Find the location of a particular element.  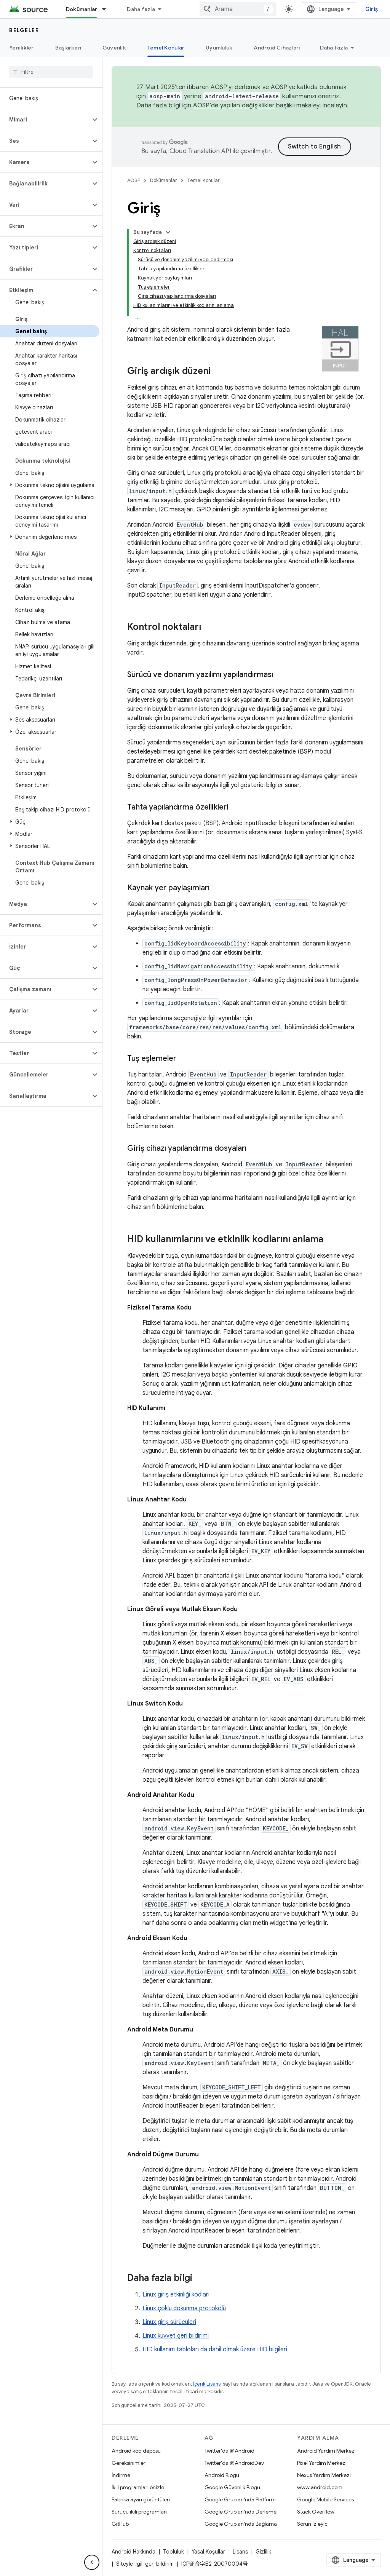

Sorun İzleyici is located at coordinates (313, 2523).